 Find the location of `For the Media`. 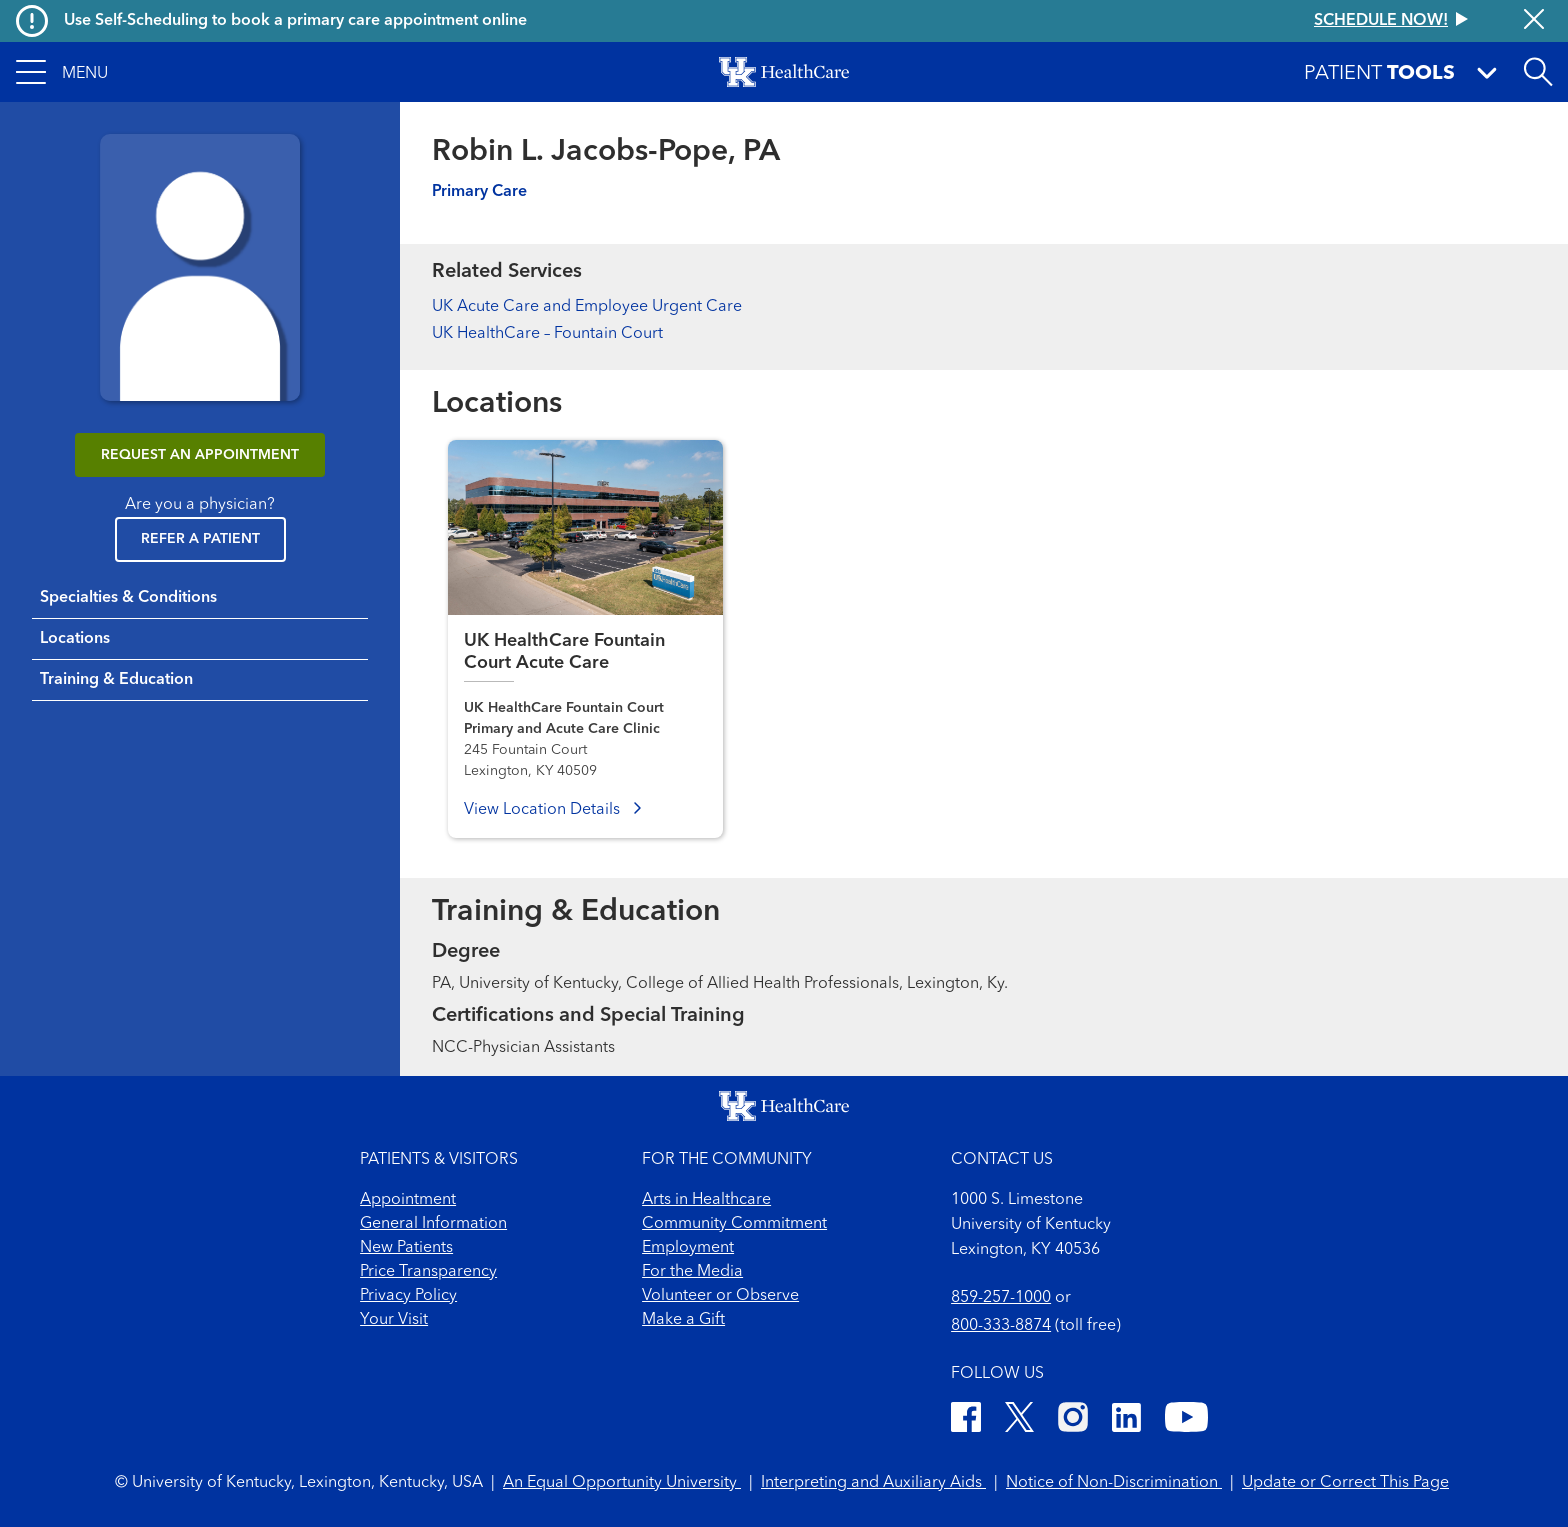

For the Media is located at coordinates (692, 1272).